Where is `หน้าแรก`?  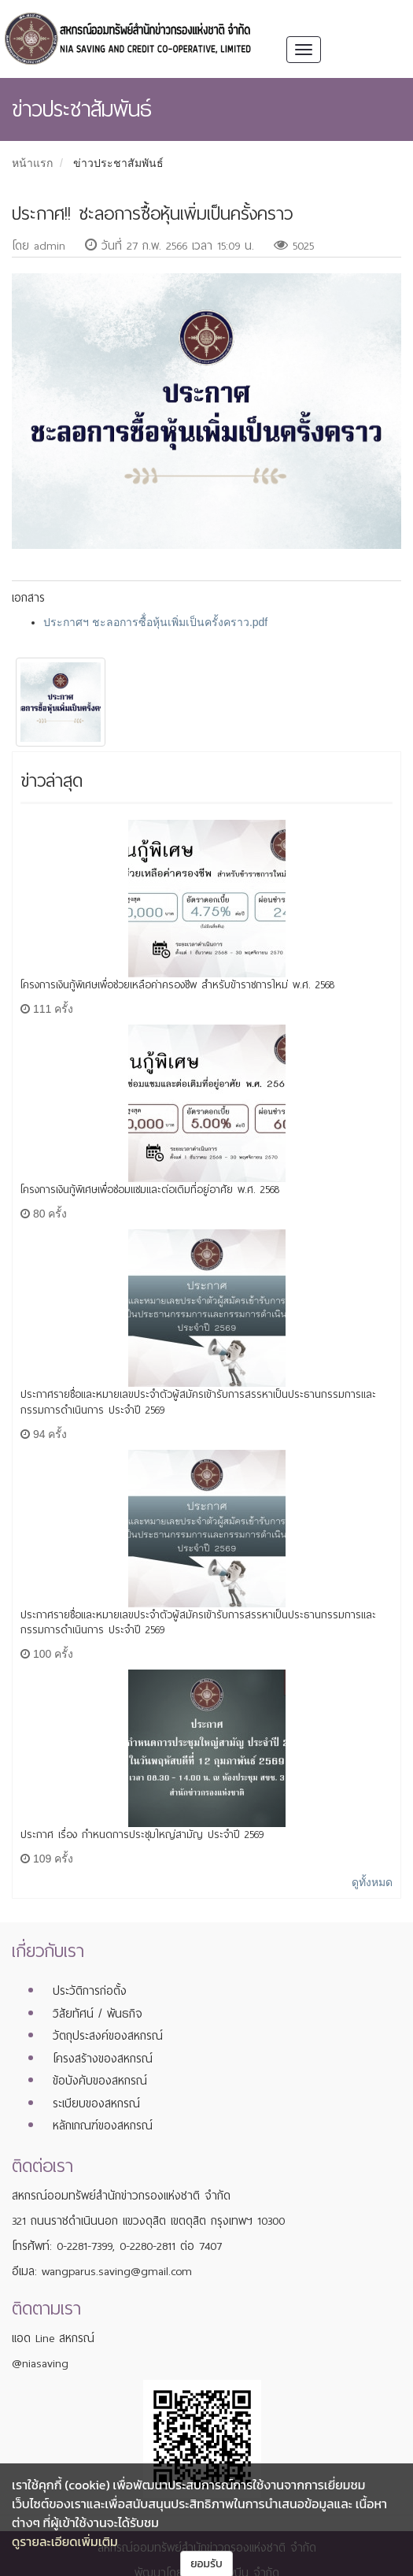 หน้าแรก is located at coordinates (32, 163).